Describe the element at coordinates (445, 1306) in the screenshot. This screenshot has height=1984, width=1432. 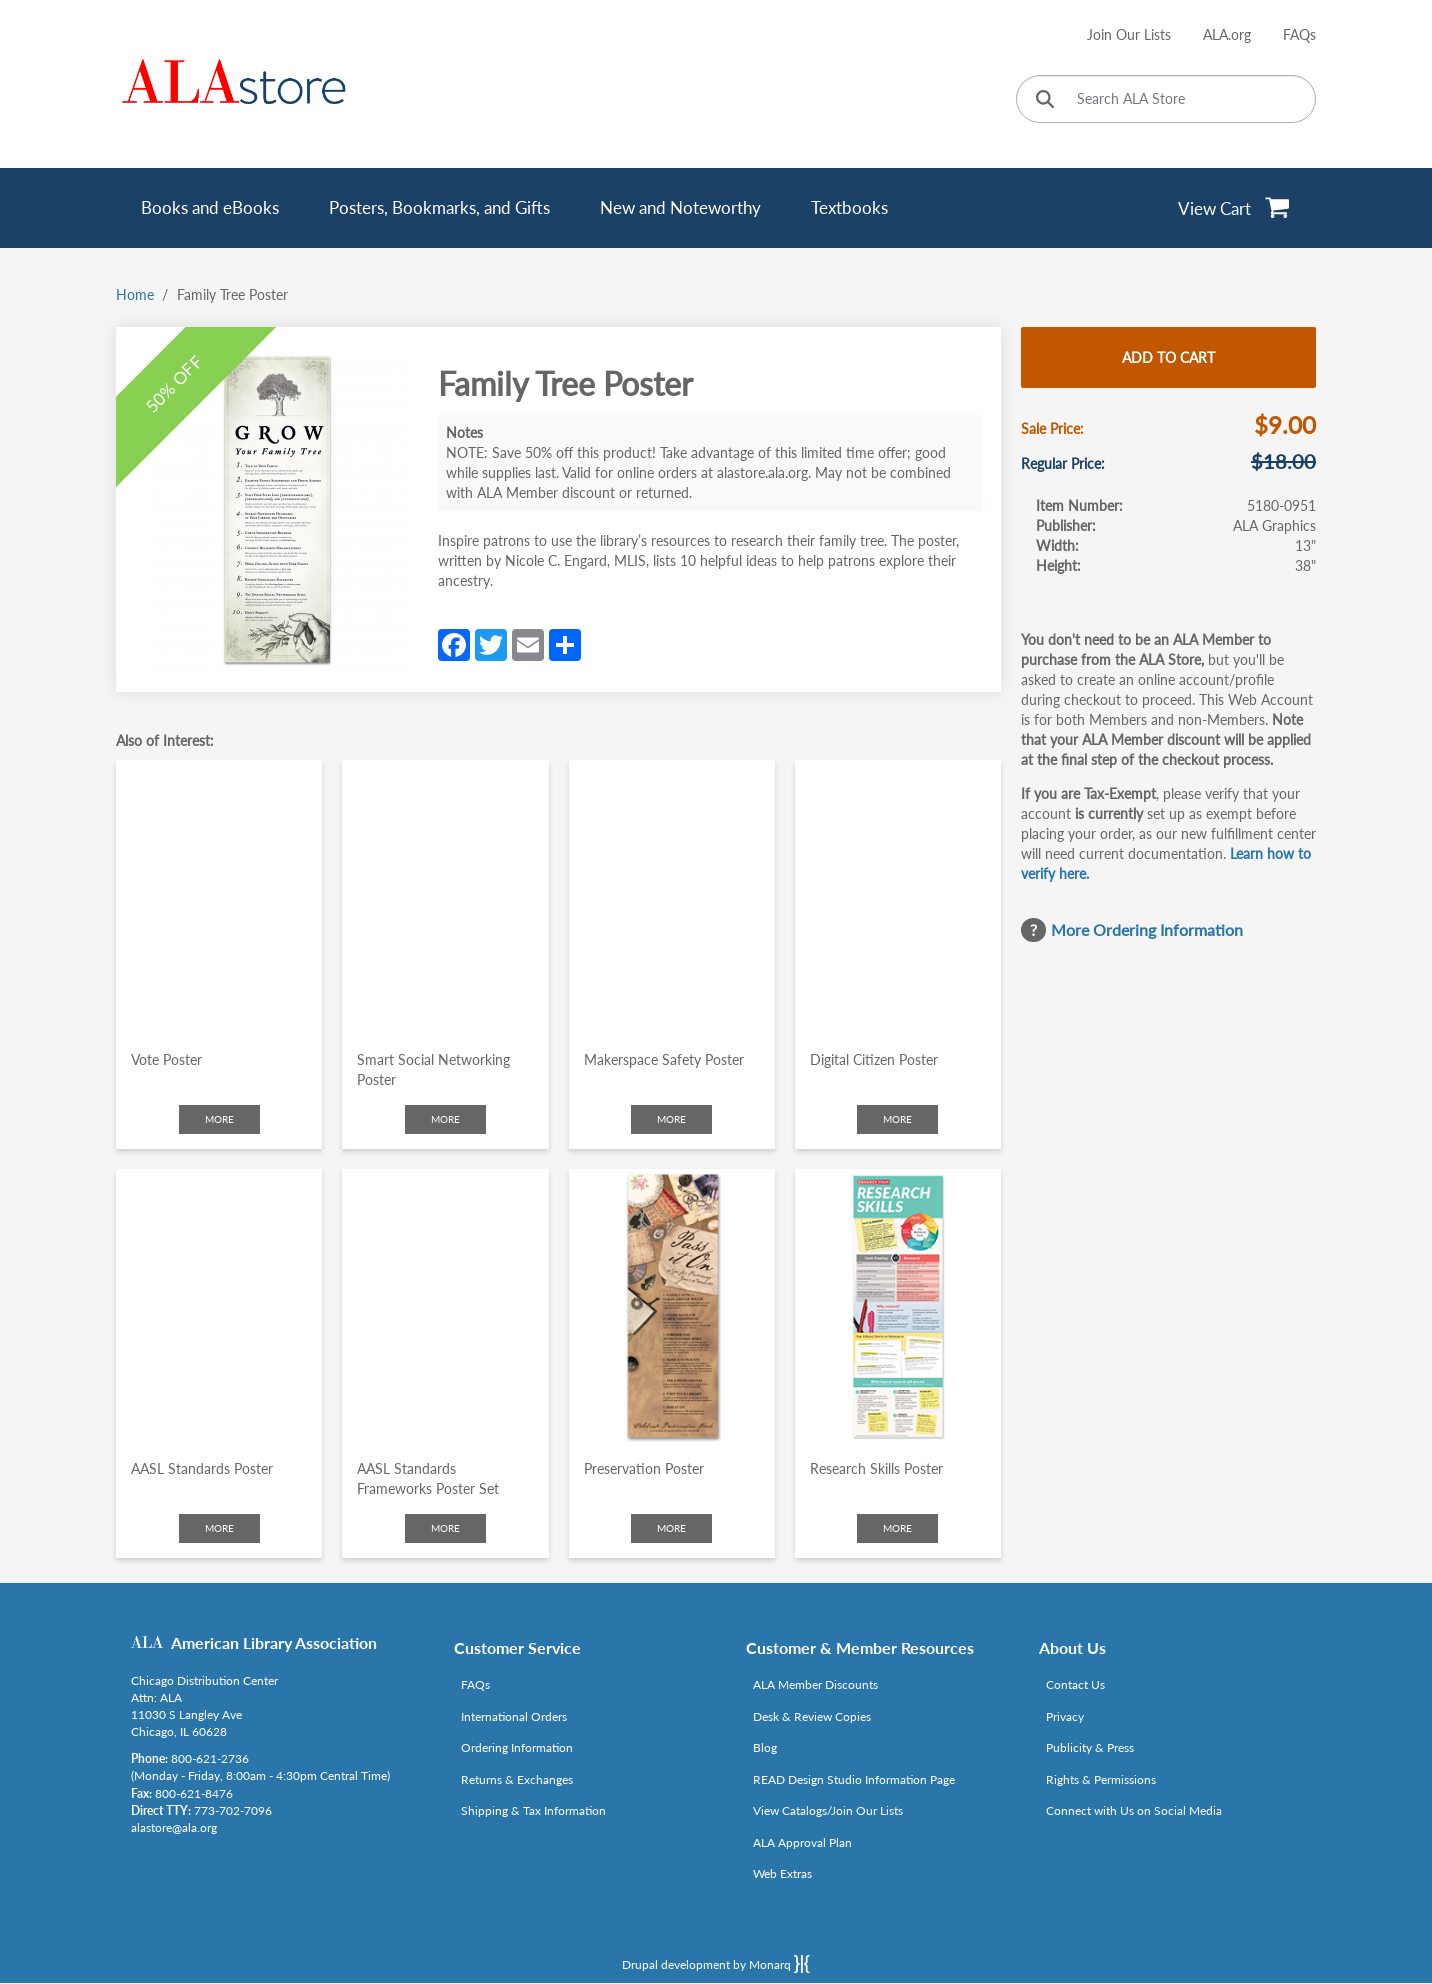
I see `[Click to go to AASL Standards Frameworks Poster Set]` at that location.